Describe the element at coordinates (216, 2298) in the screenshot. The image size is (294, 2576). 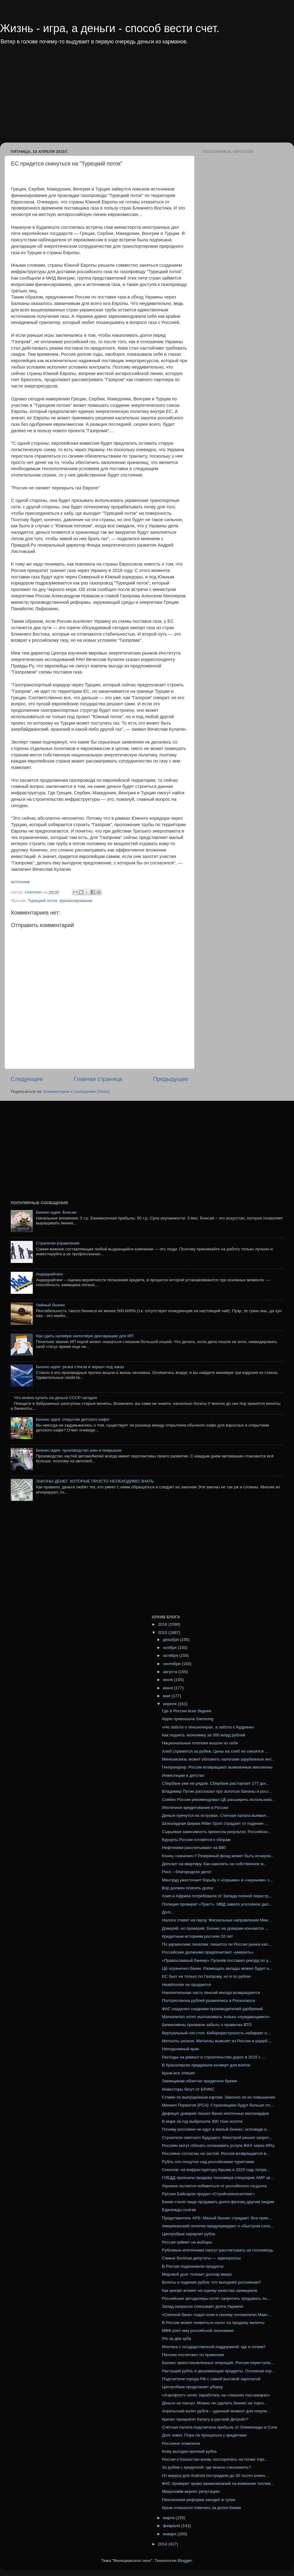
I see `Российские автодилеры хотят запретить продавать по...` at that location.